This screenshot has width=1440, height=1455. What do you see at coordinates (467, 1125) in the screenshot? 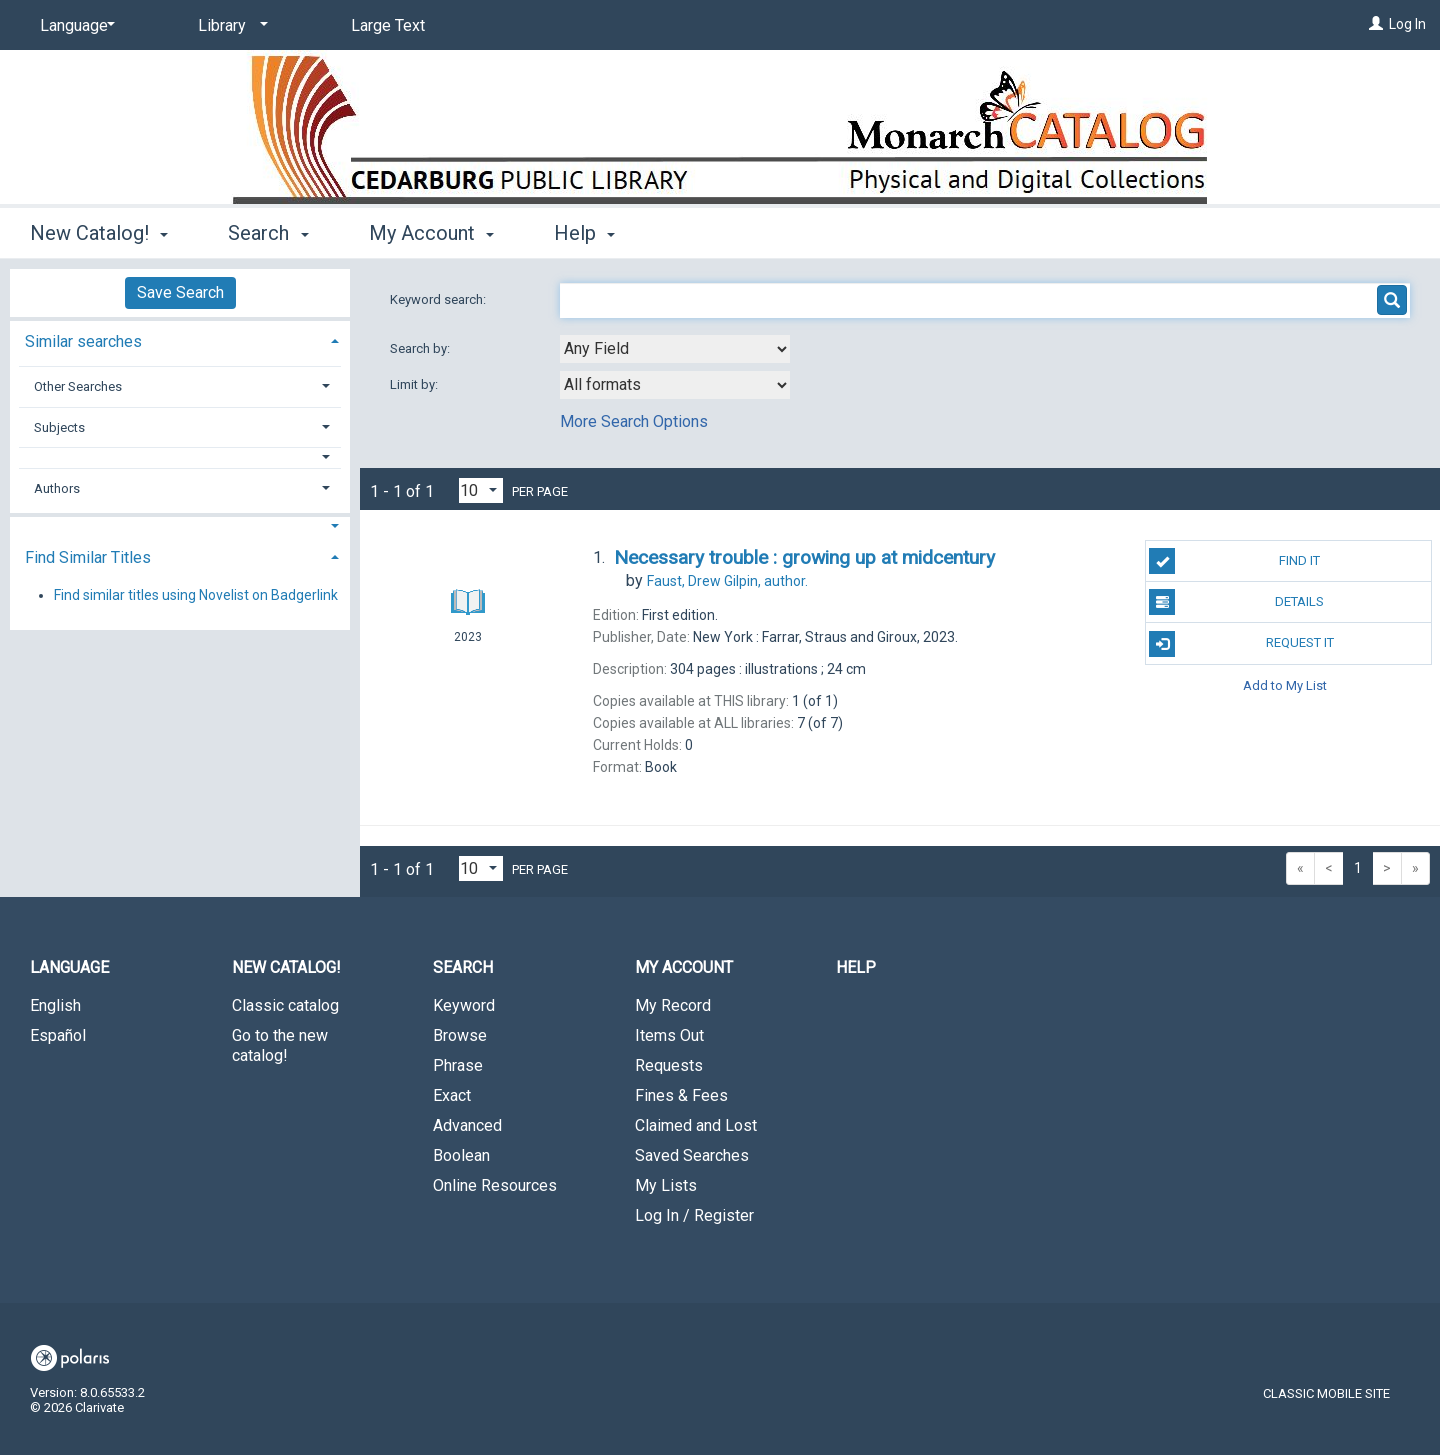
I see `Advanced` at bounding box center [467, 1125].